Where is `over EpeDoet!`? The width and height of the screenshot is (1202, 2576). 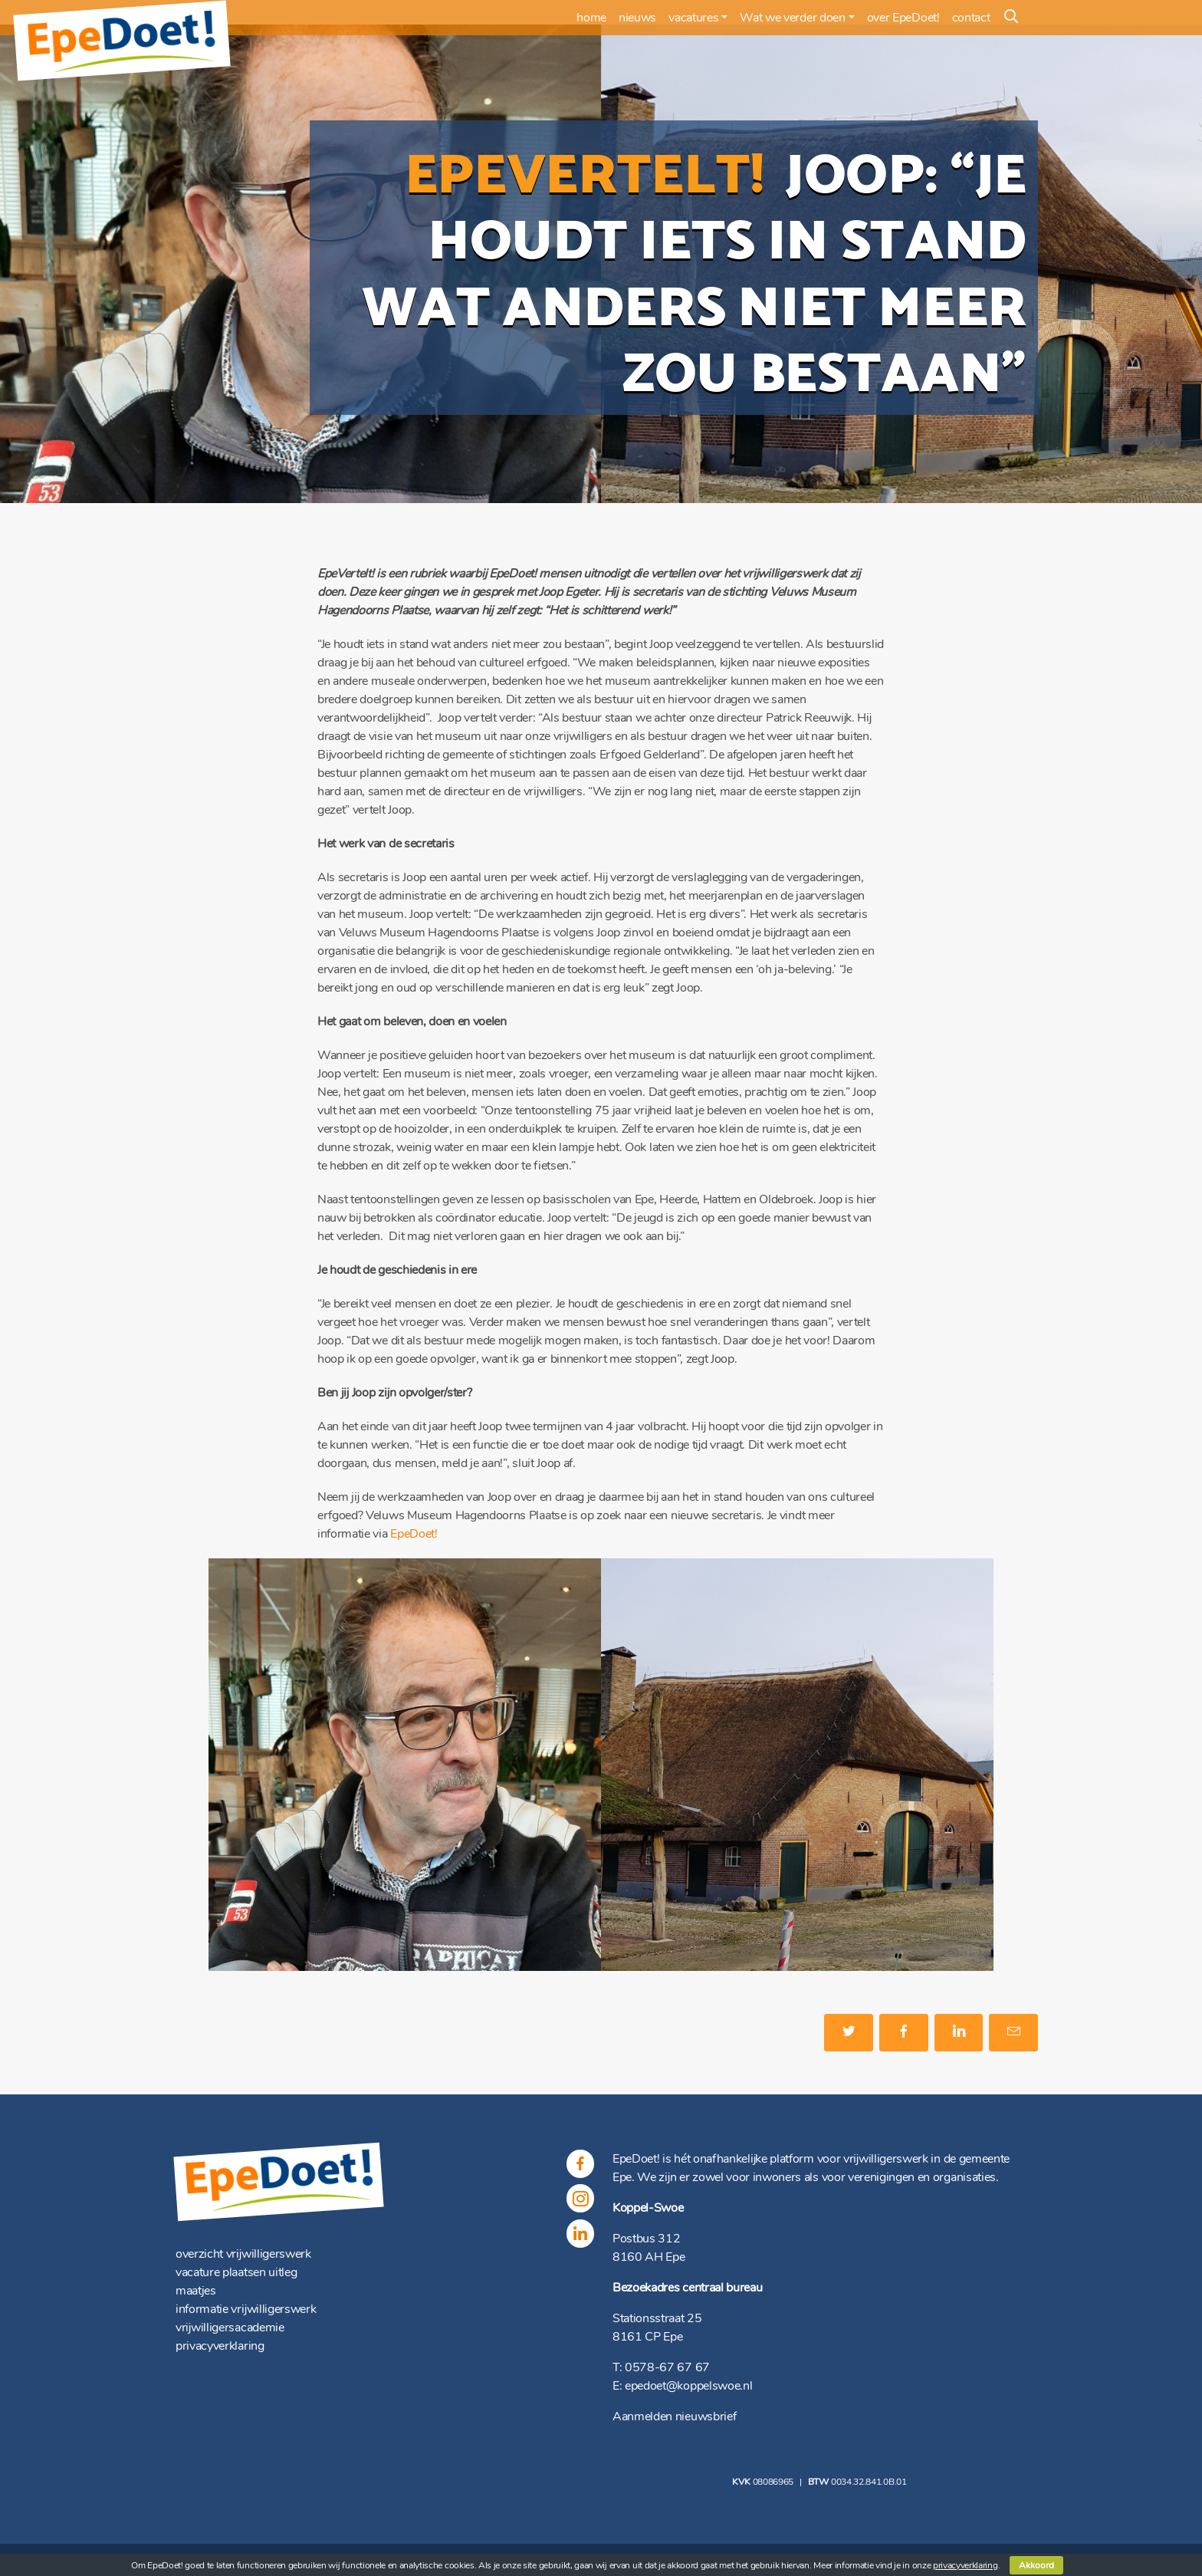 over EpeDoet! is located at coordinates (903, 17).